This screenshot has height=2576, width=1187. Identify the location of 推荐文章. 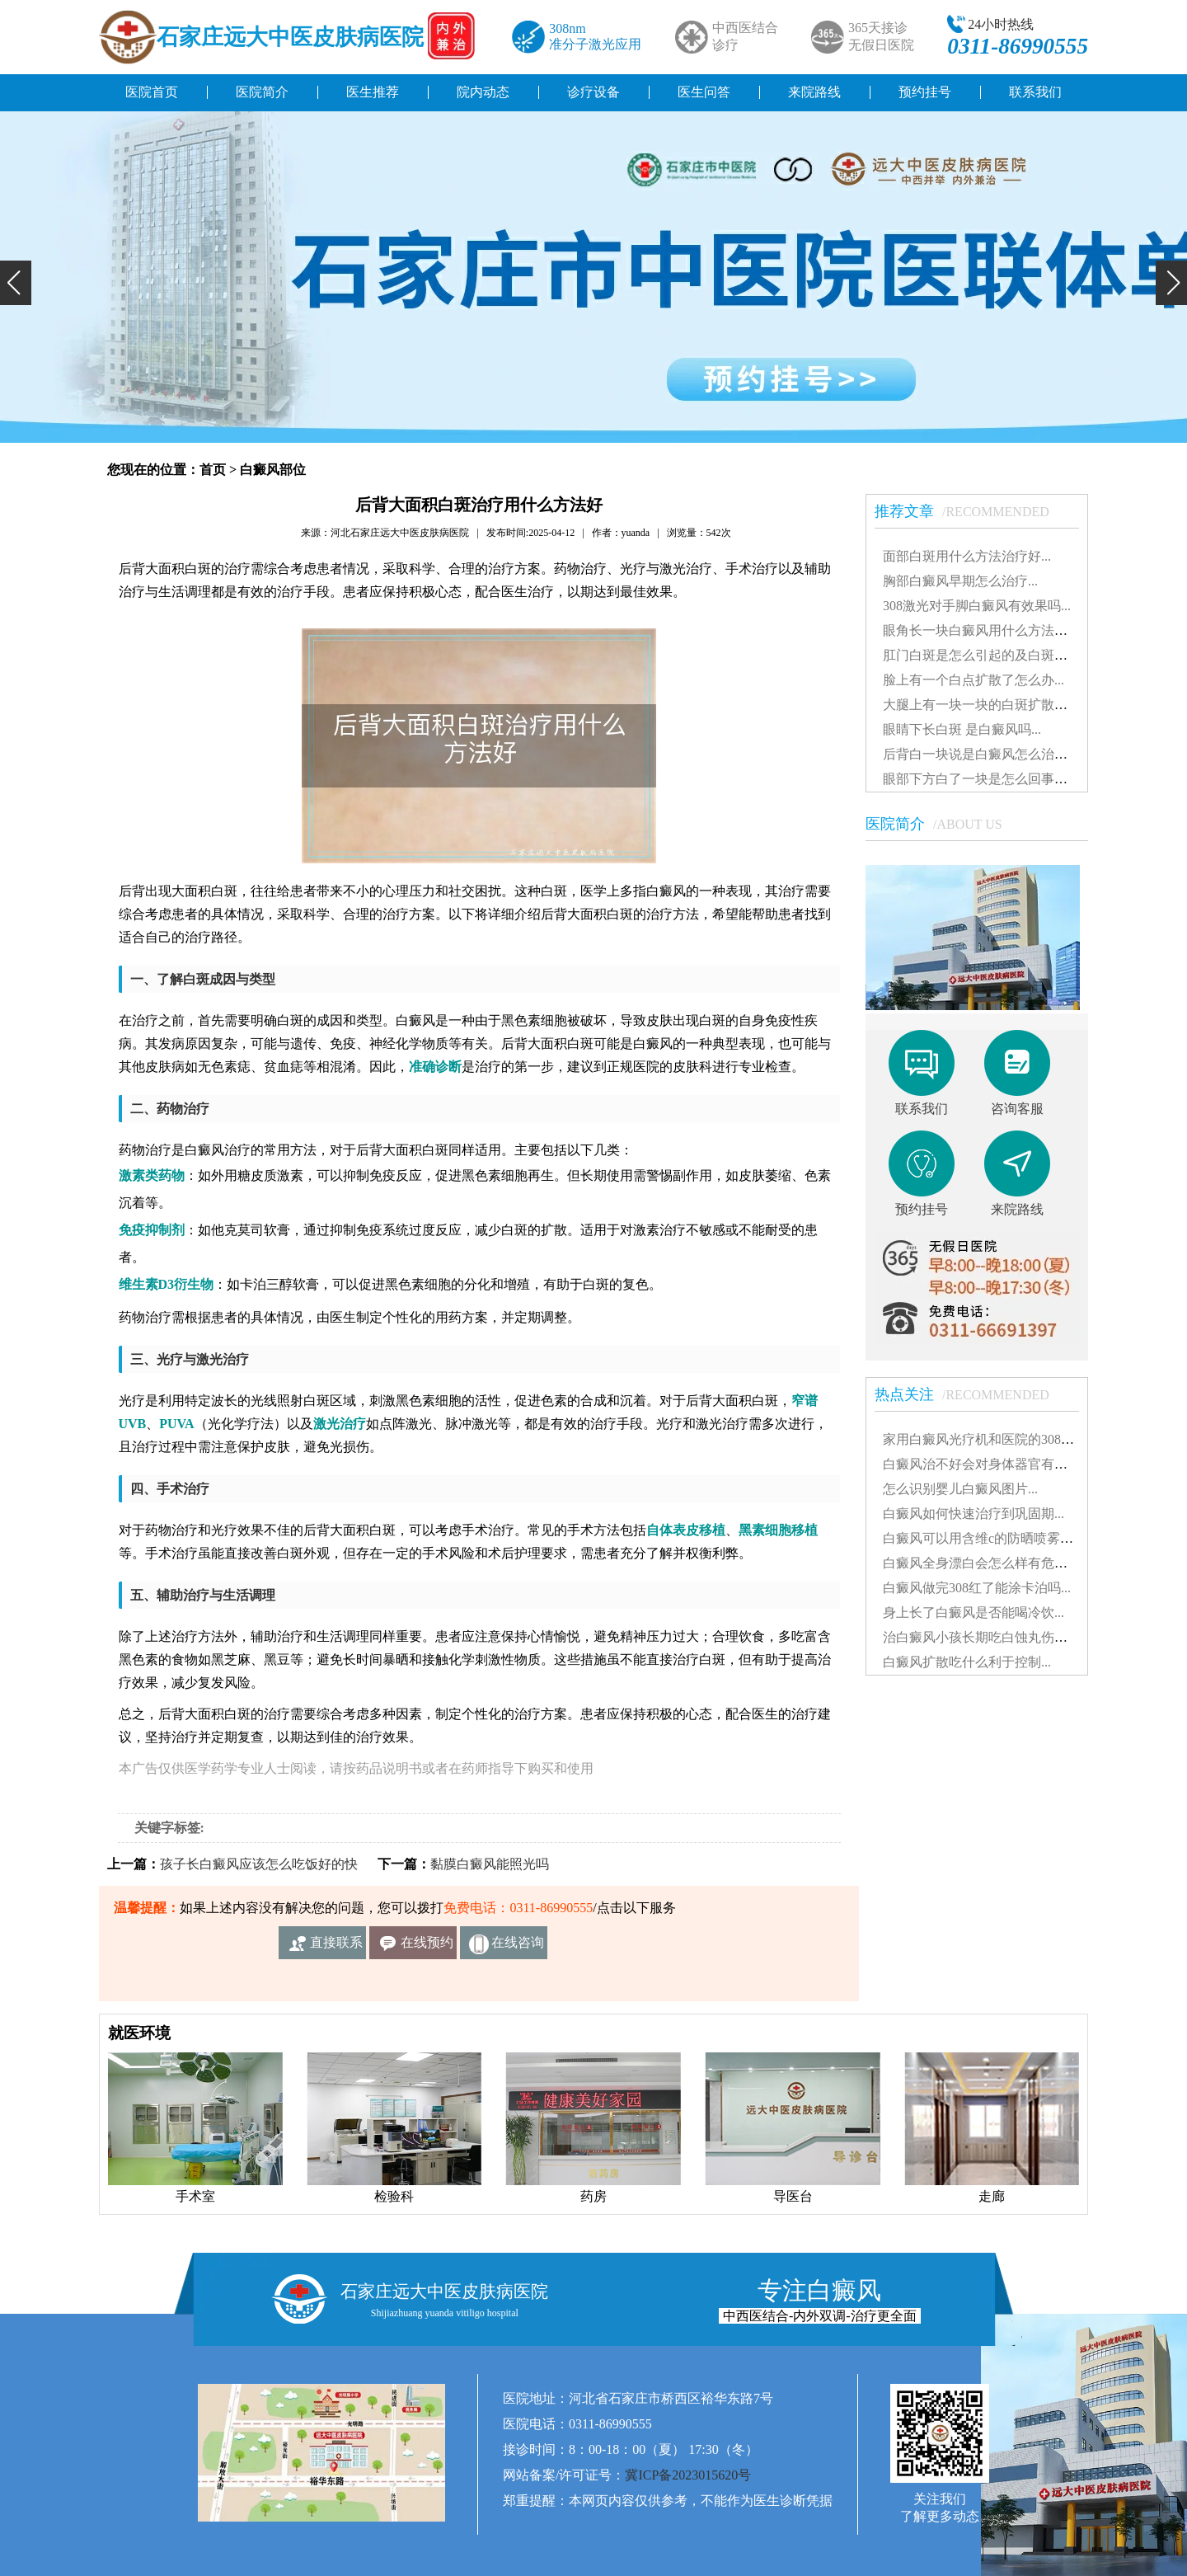
(970, 511).